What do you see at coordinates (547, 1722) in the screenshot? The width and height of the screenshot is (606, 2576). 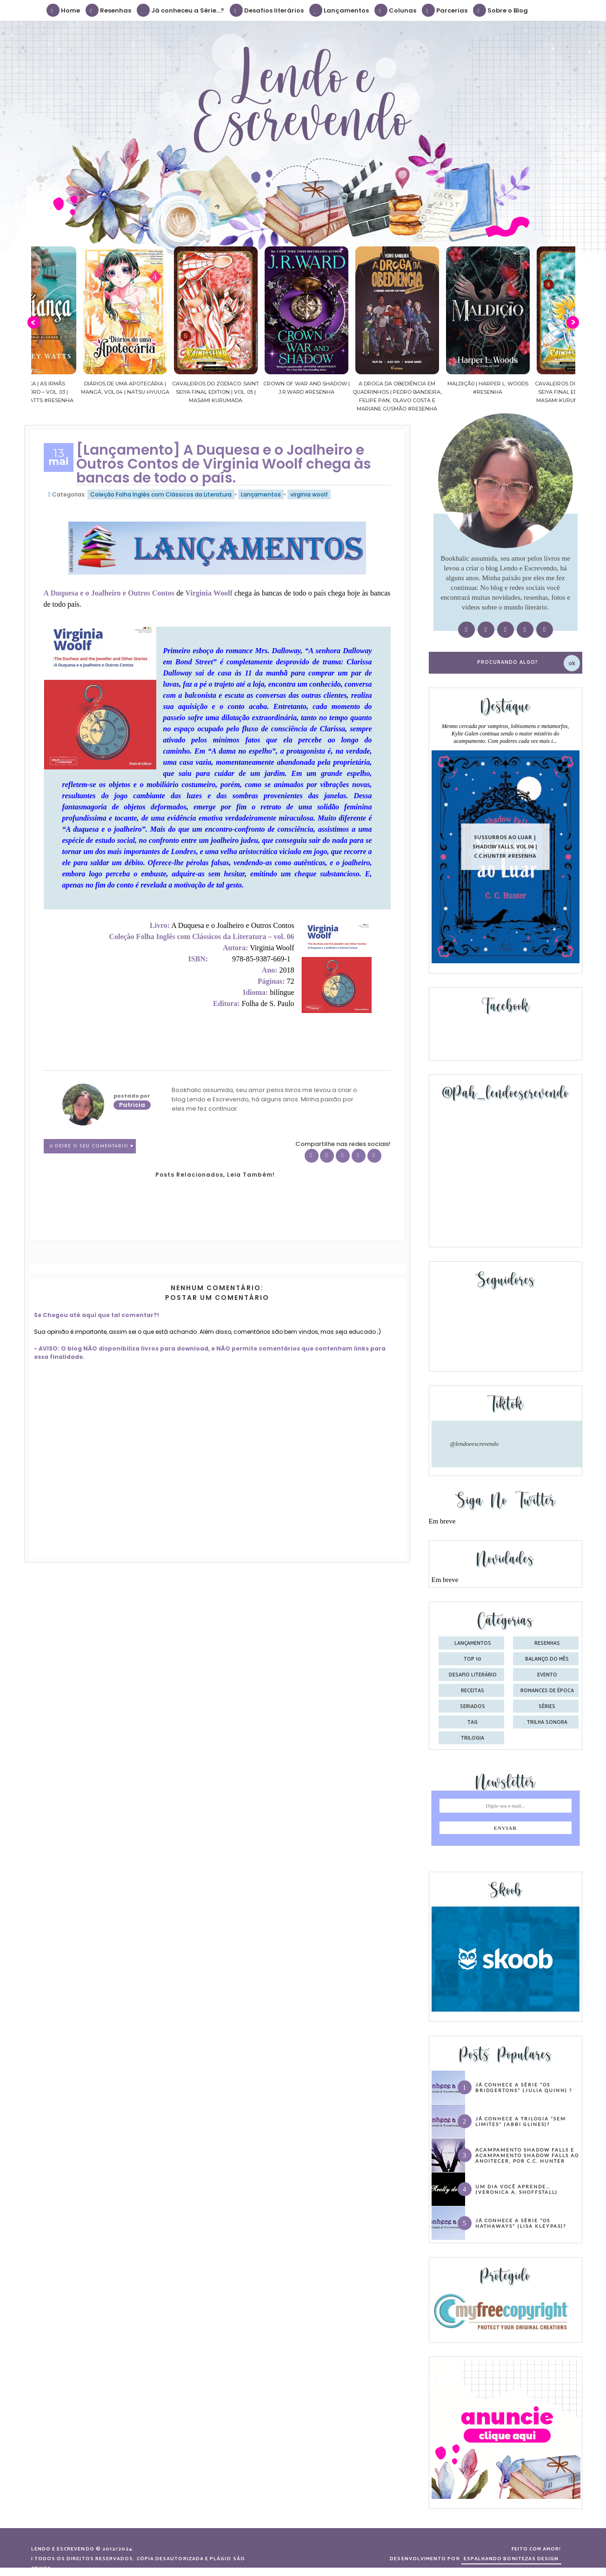 I see `trilha sonora` at bounding box center [547, 1722].